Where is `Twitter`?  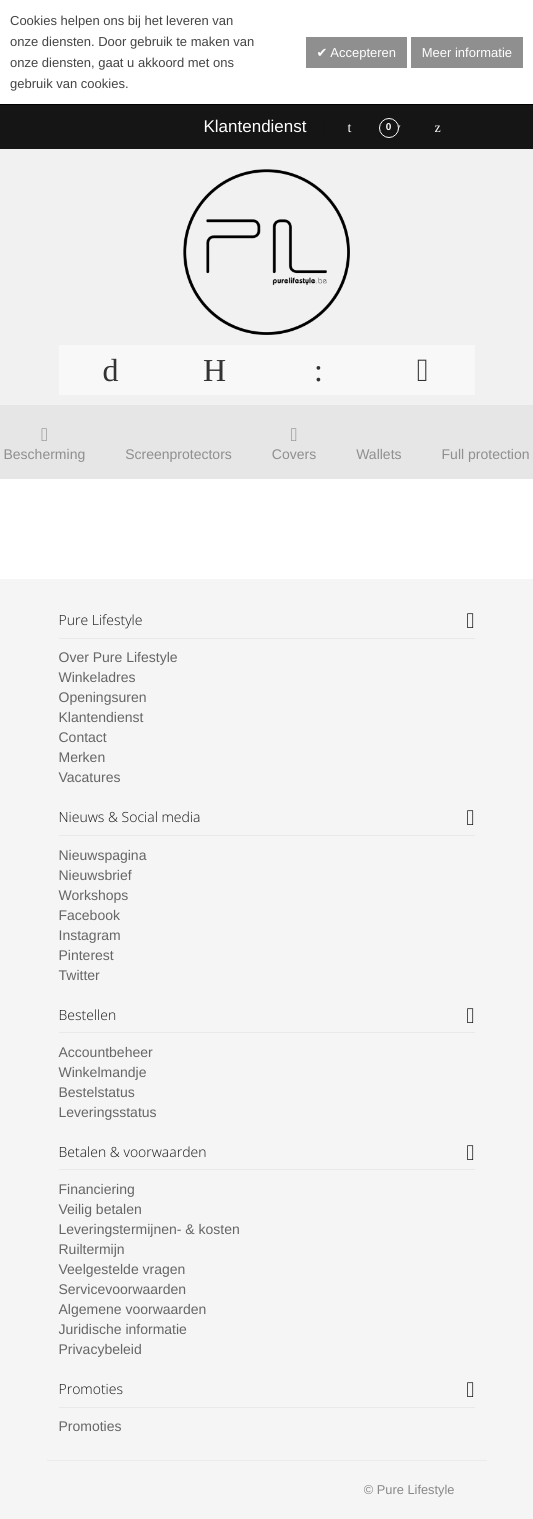
Twitter is located at coordinates (79, 975).